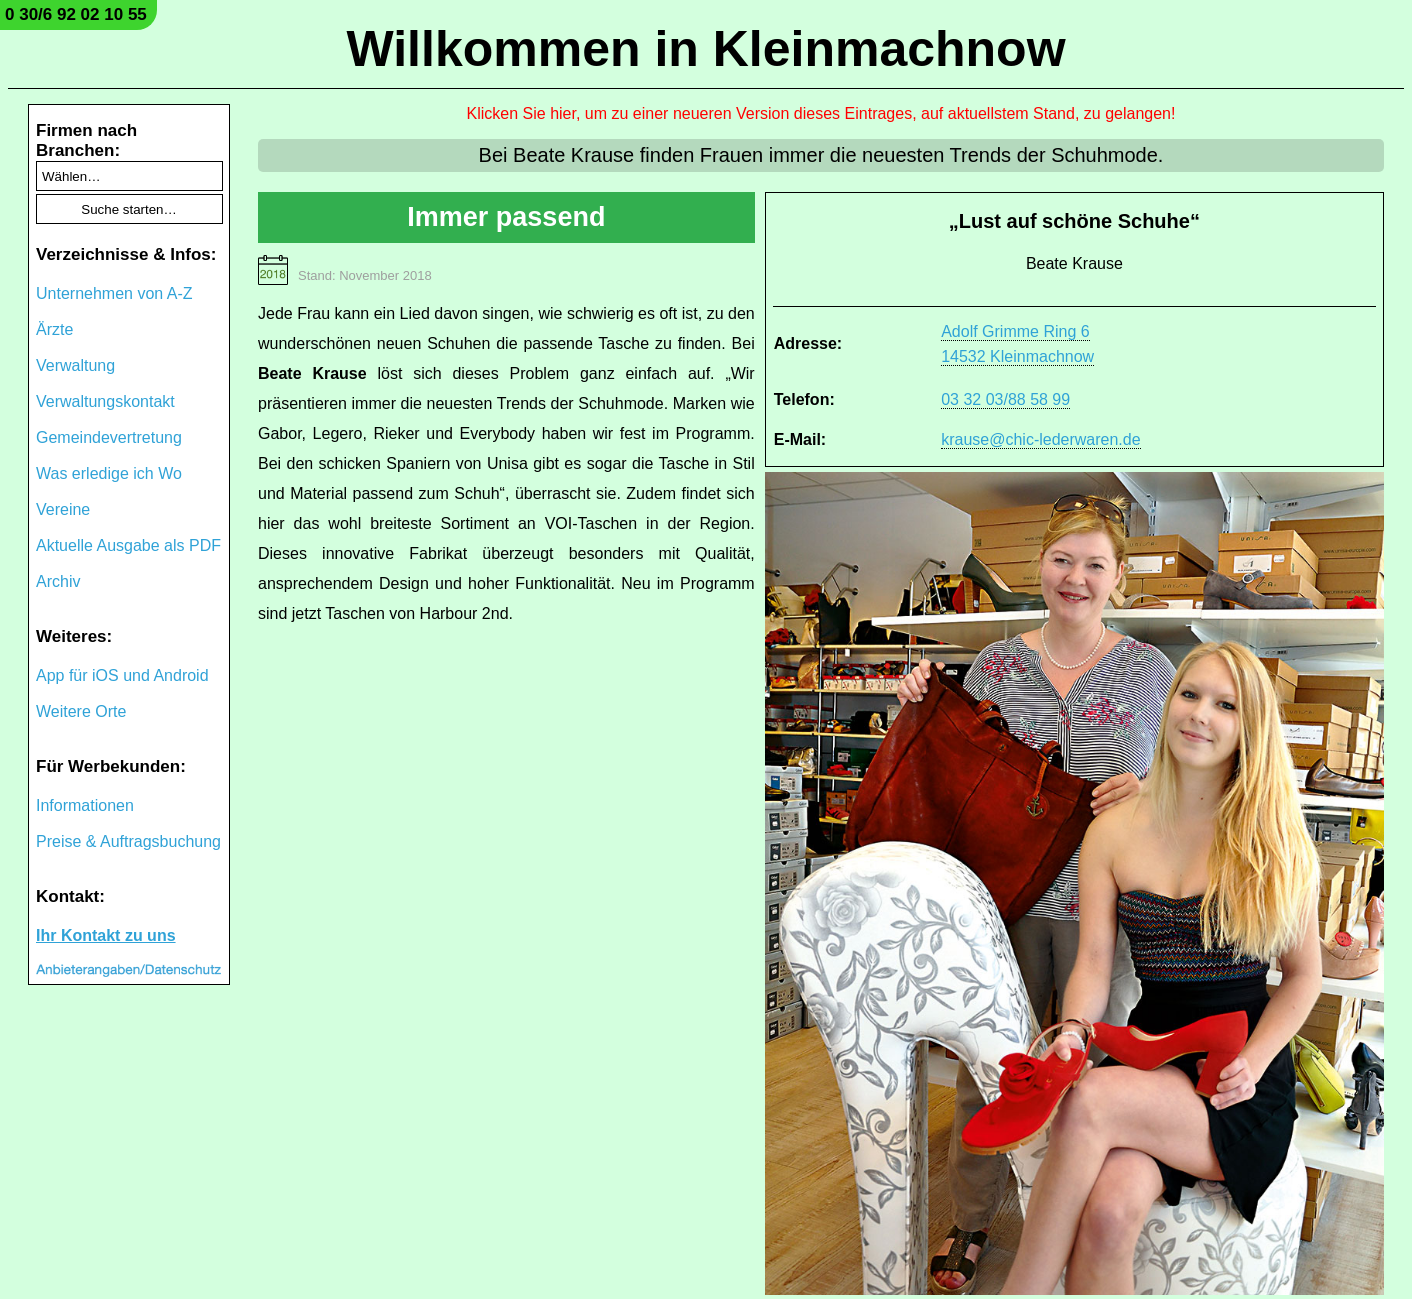 This screenshot has height=1299, width=1412. I want to click on krause@chic-lederwaren.de, so click(1040, 439).